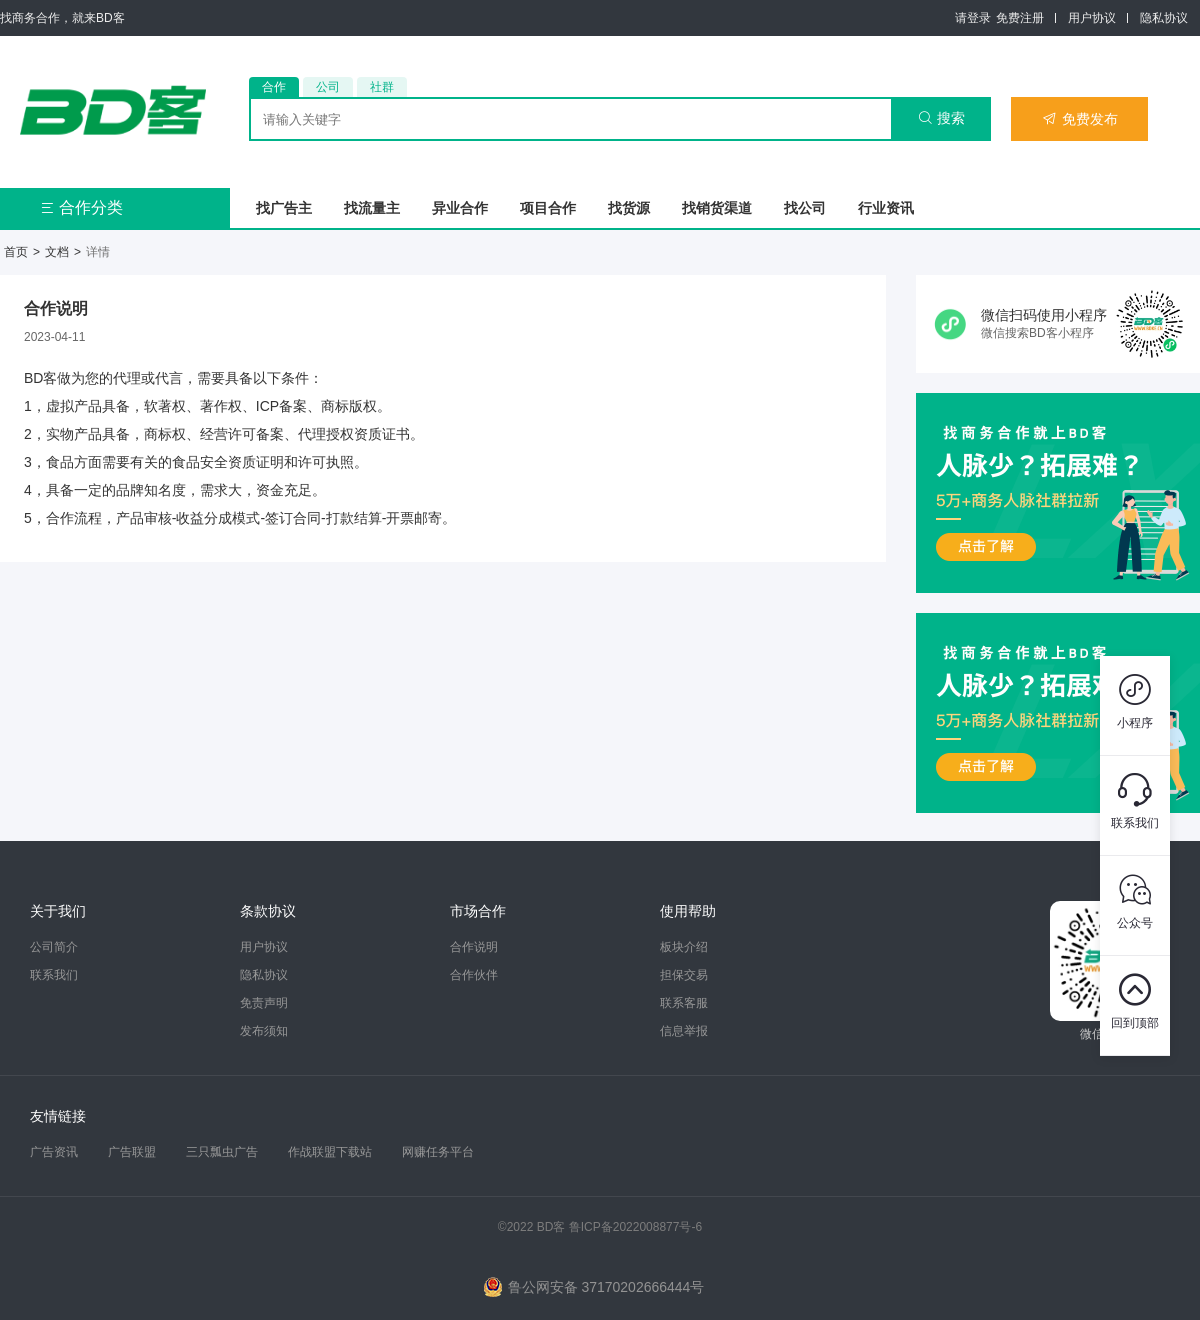 The image size is (1200, 1320). I want to click on 找公司, so click(805, 208).